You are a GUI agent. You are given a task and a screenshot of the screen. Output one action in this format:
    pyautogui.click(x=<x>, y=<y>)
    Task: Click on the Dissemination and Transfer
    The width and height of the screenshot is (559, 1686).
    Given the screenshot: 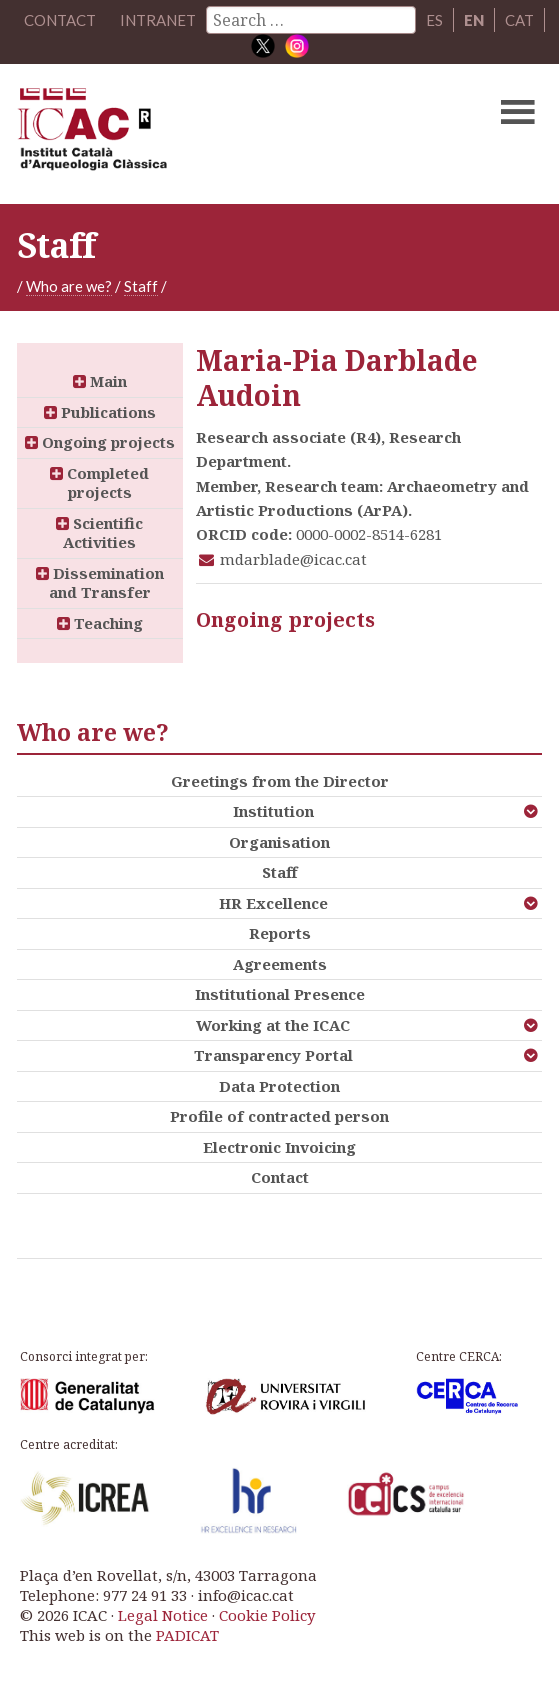 What is the action you would take?
    pyautogui.click(x=100, y=583)
    